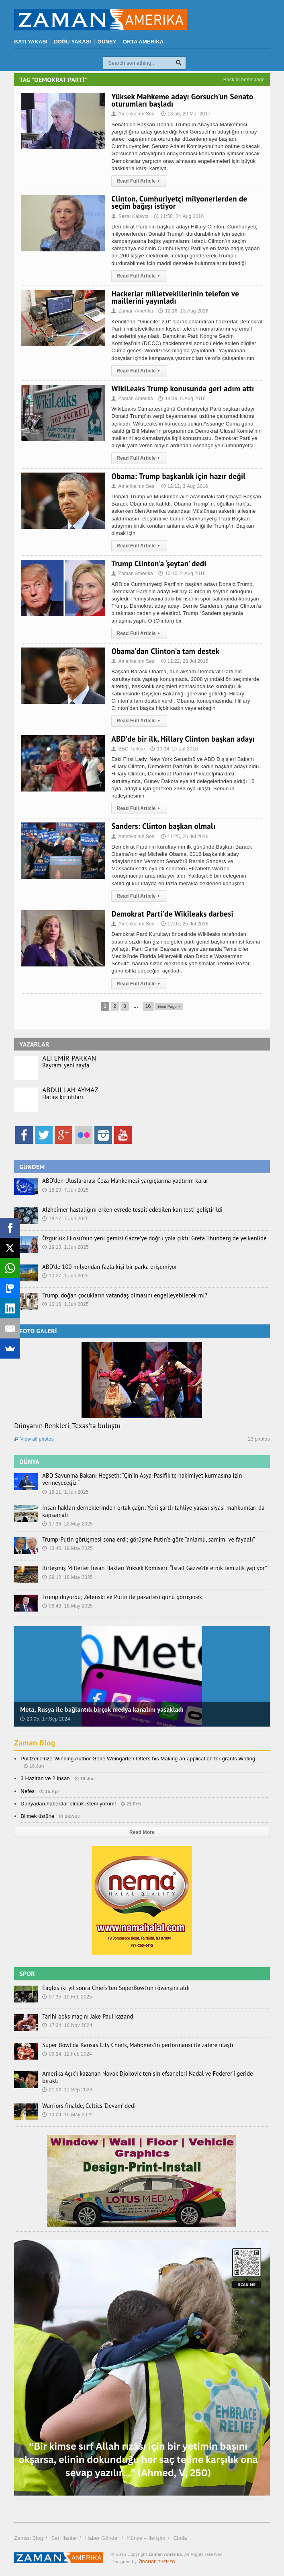 The width and height of the screenshot is (284, 2576). What do you see at coordinates (175, 297) in the screenshot?
I see `Hackerlar milletvekillerinin telefon ve maillerini yayınladı` at bounding box center [175, 297].